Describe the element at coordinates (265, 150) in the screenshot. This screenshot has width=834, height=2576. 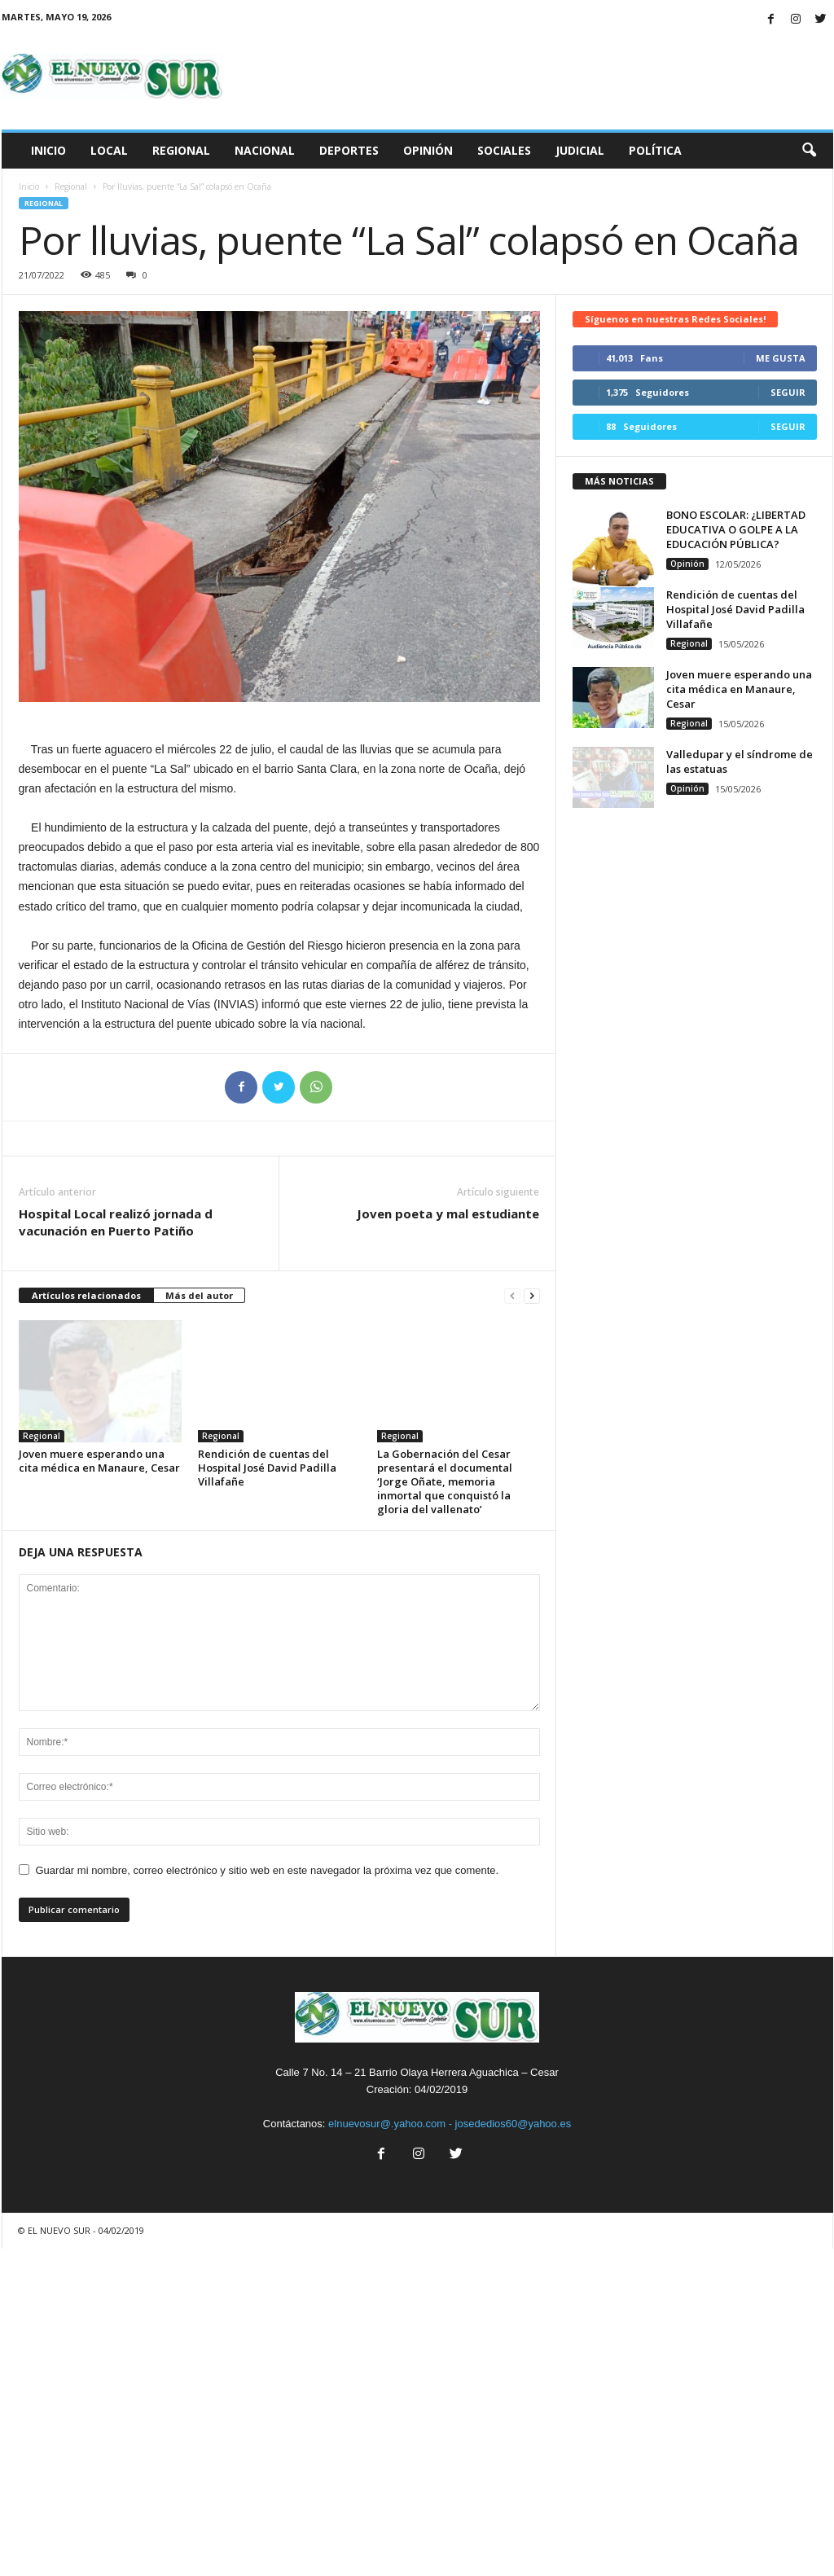
I see `Nacional` at that location.